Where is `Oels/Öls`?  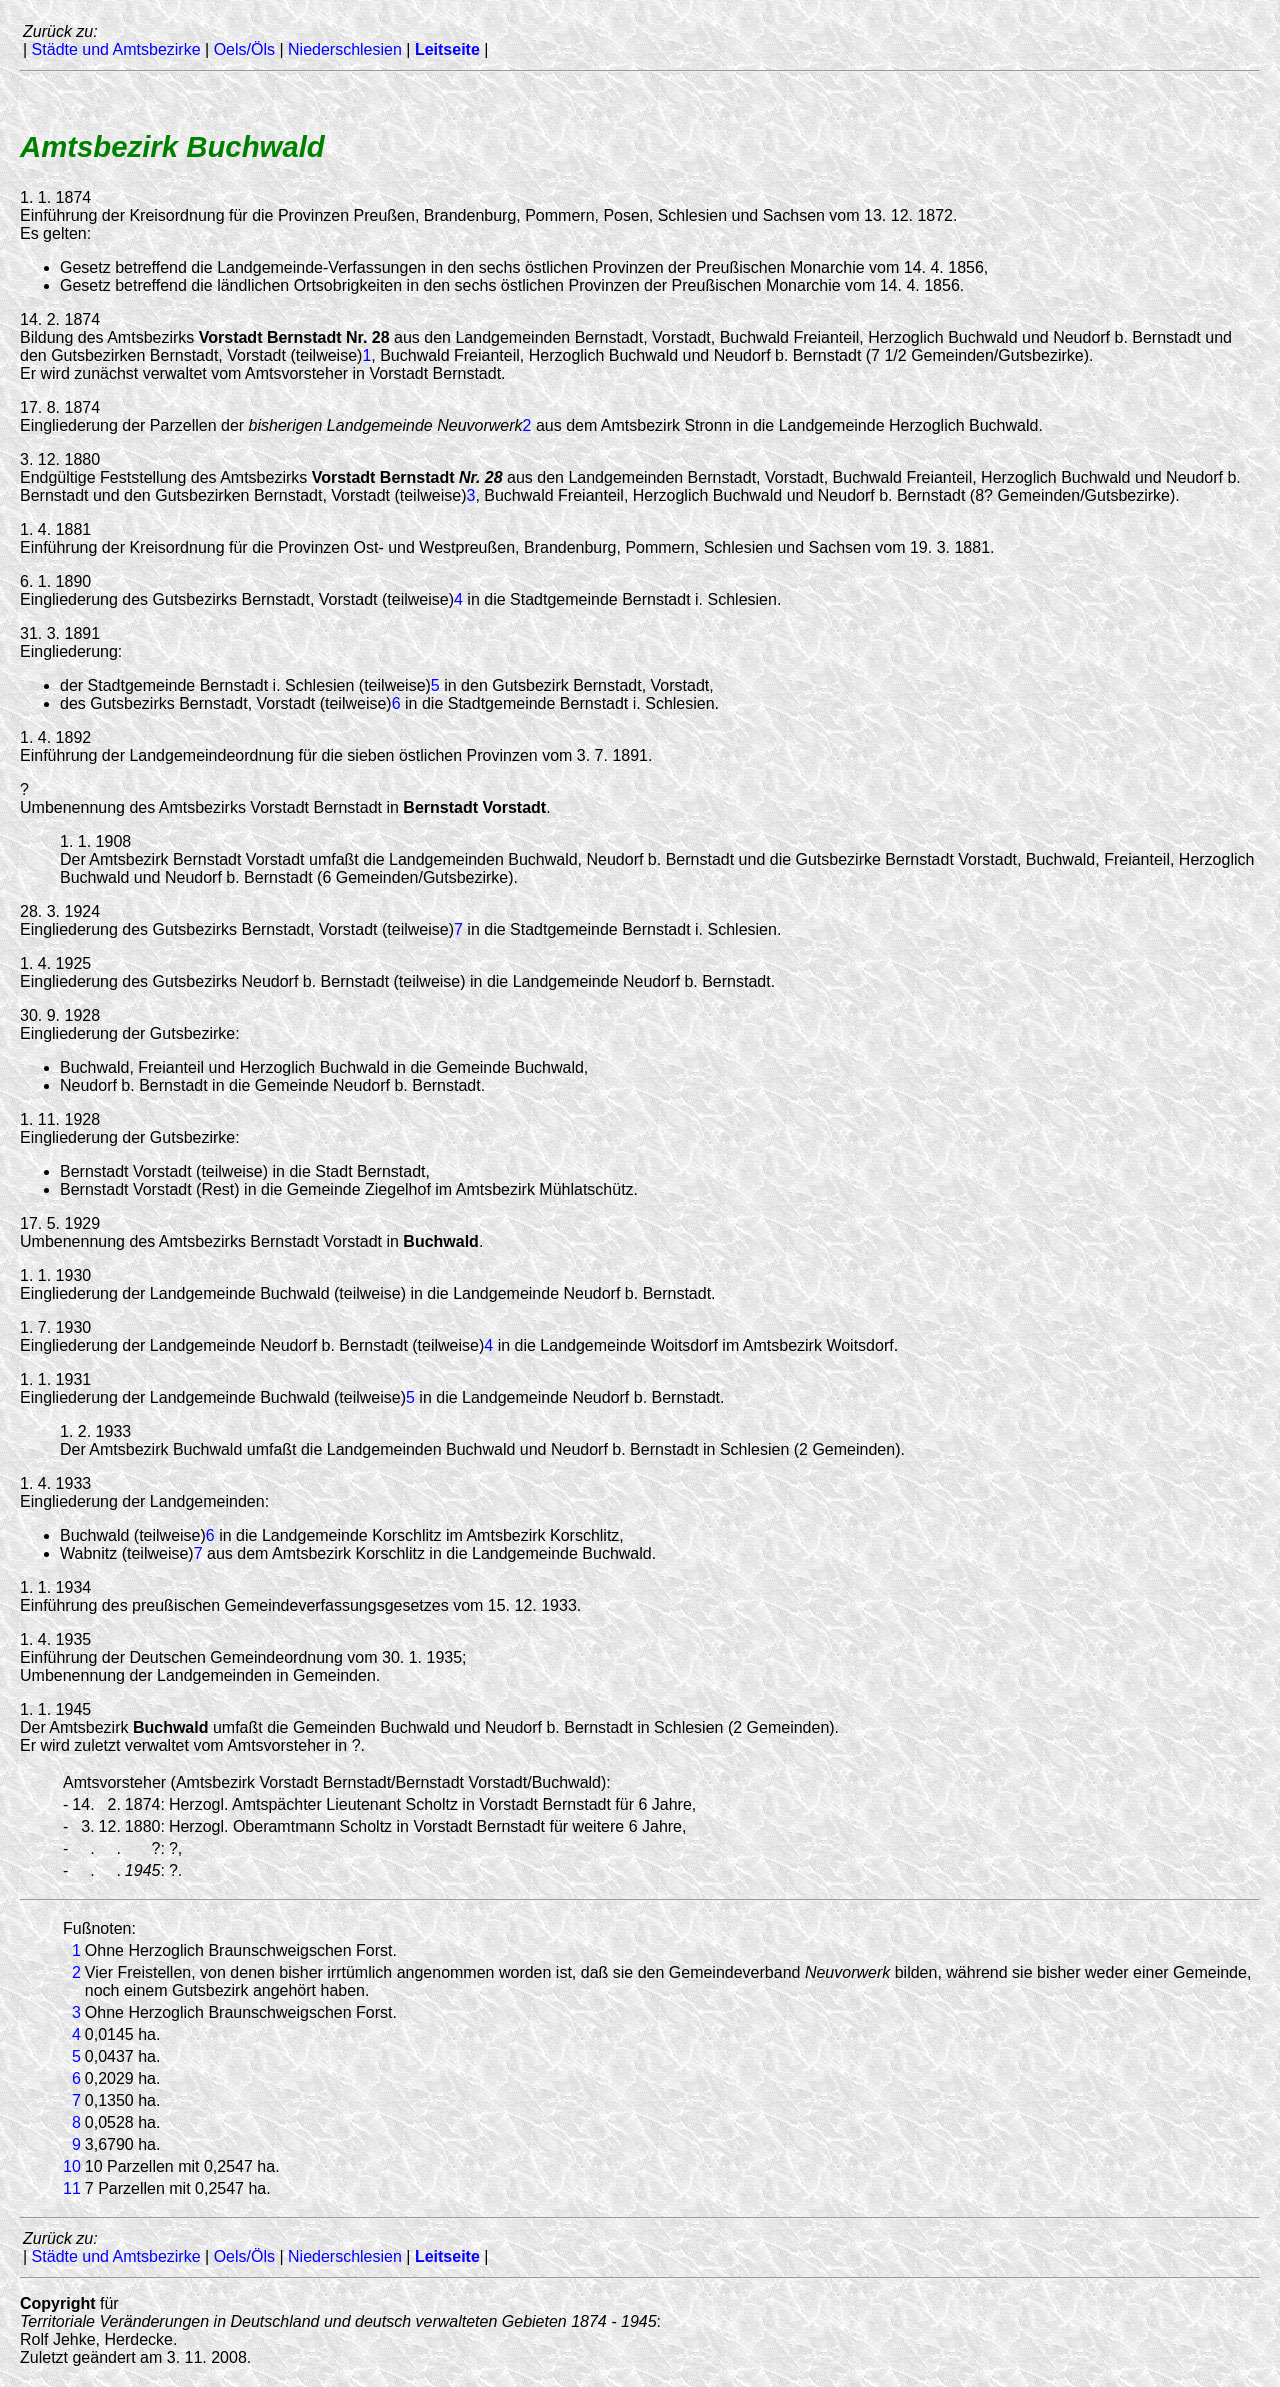
Oels/Öls is located at coordinates (244, 49).